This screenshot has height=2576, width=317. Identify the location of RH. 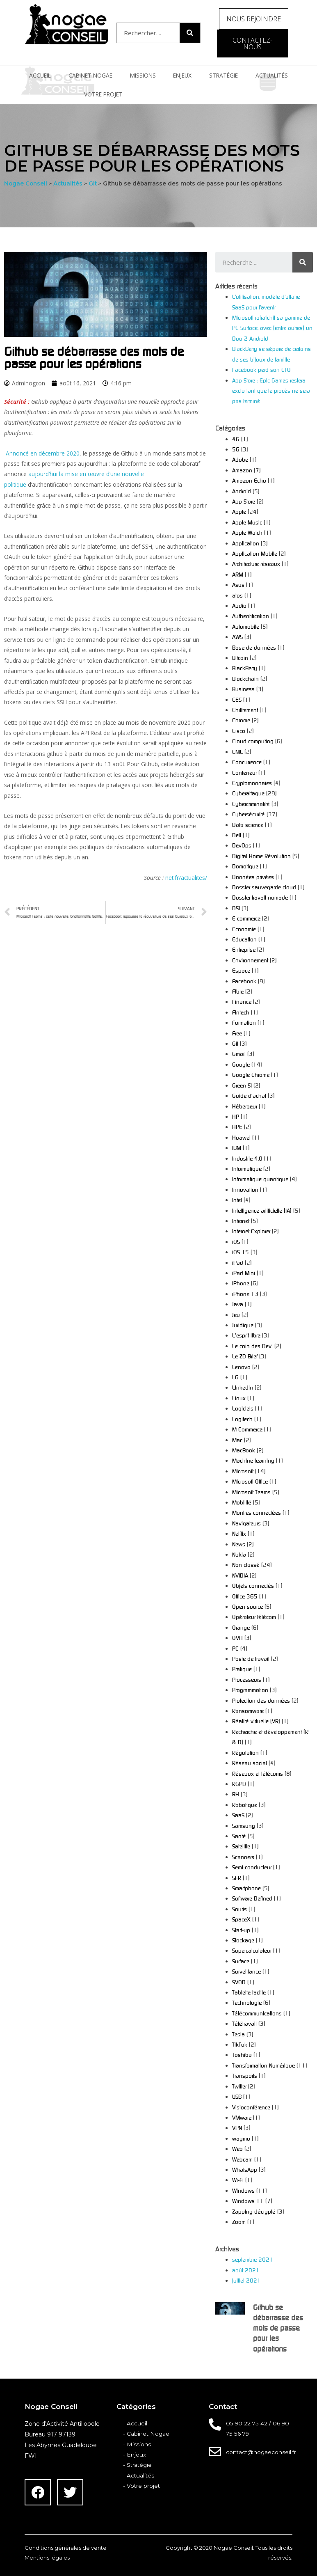
(235, 1794).